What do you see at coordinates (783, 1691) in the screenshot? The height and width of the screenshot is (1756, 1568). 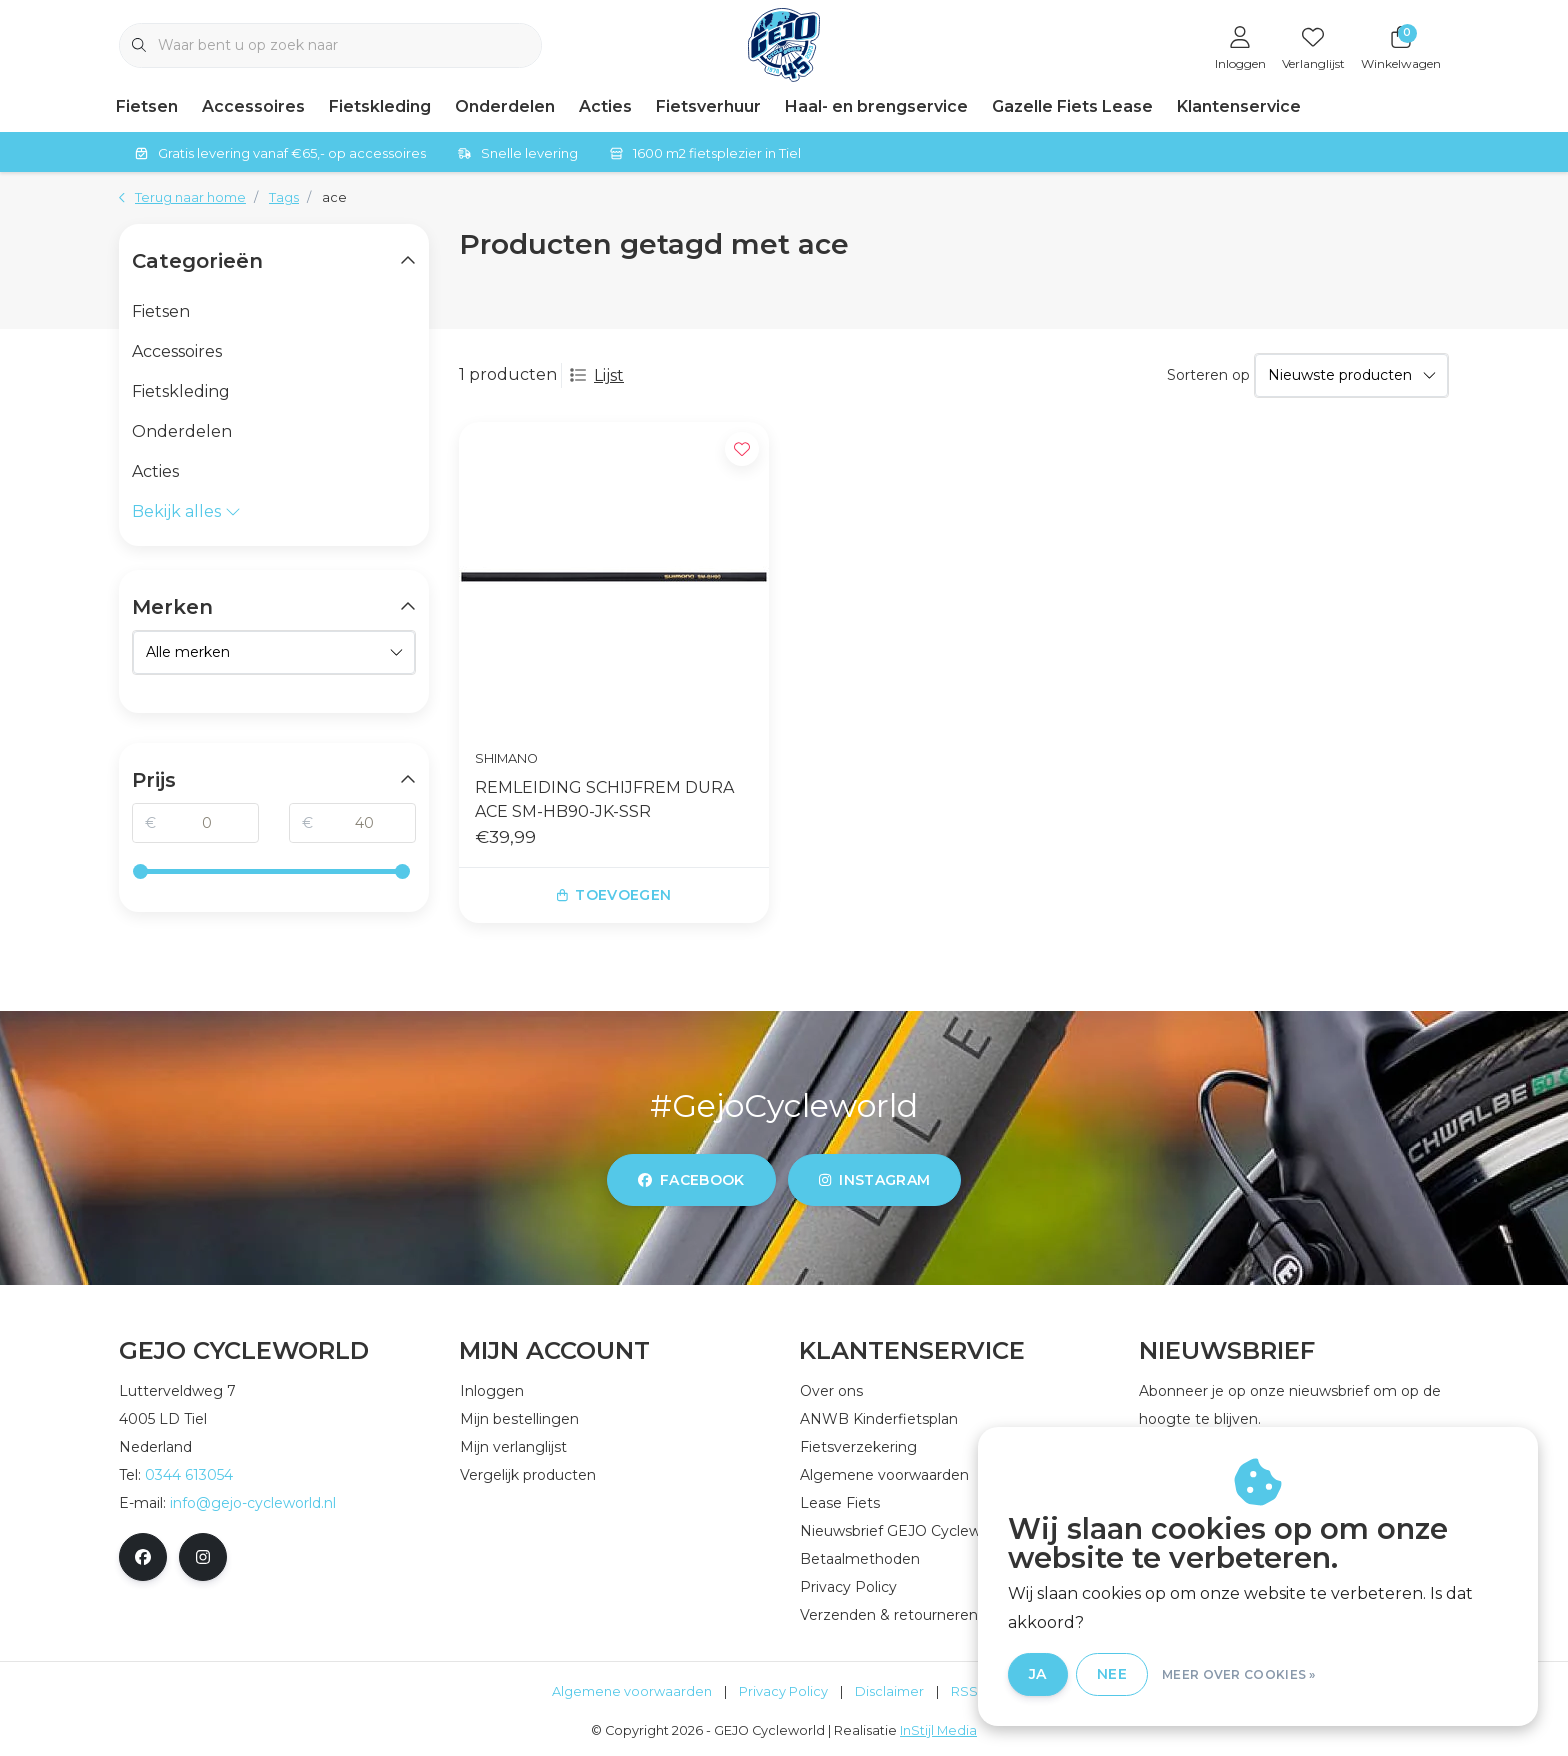 I see `Privacy Policy` at bounding box center [783, 1691].